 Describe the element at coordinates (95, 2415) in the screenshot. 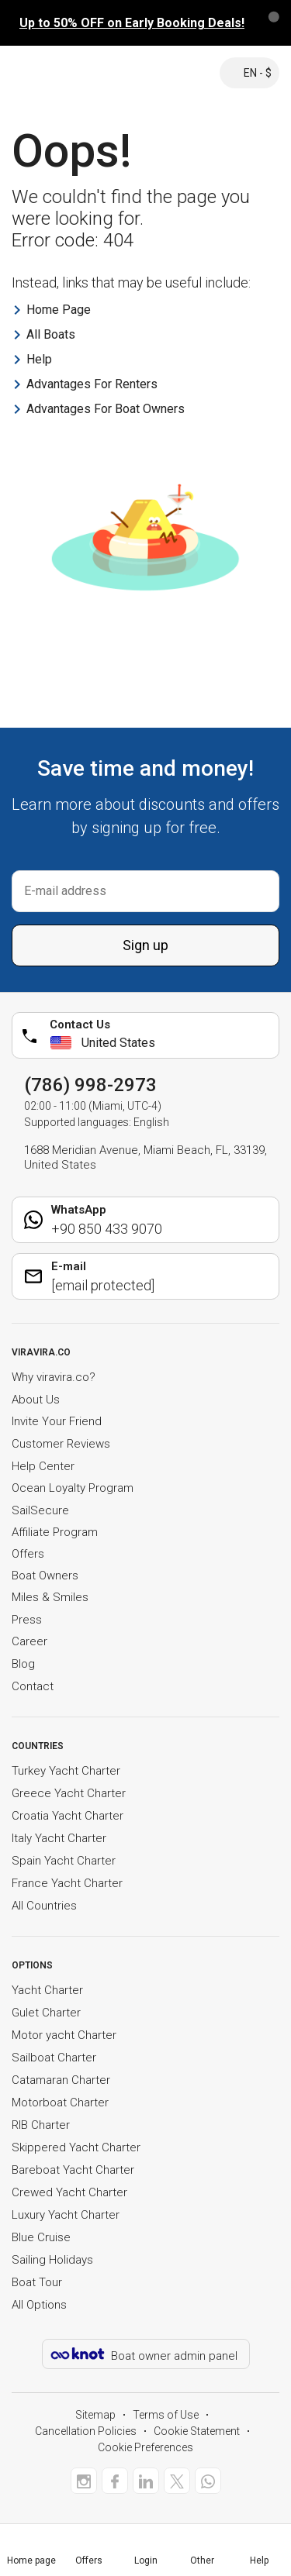

I see `Sitemap` at that location.